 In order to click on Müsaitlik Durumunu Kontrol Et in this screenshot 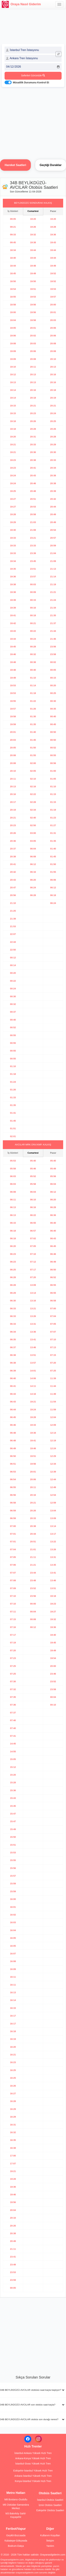, I will do `click(31, 82)`.